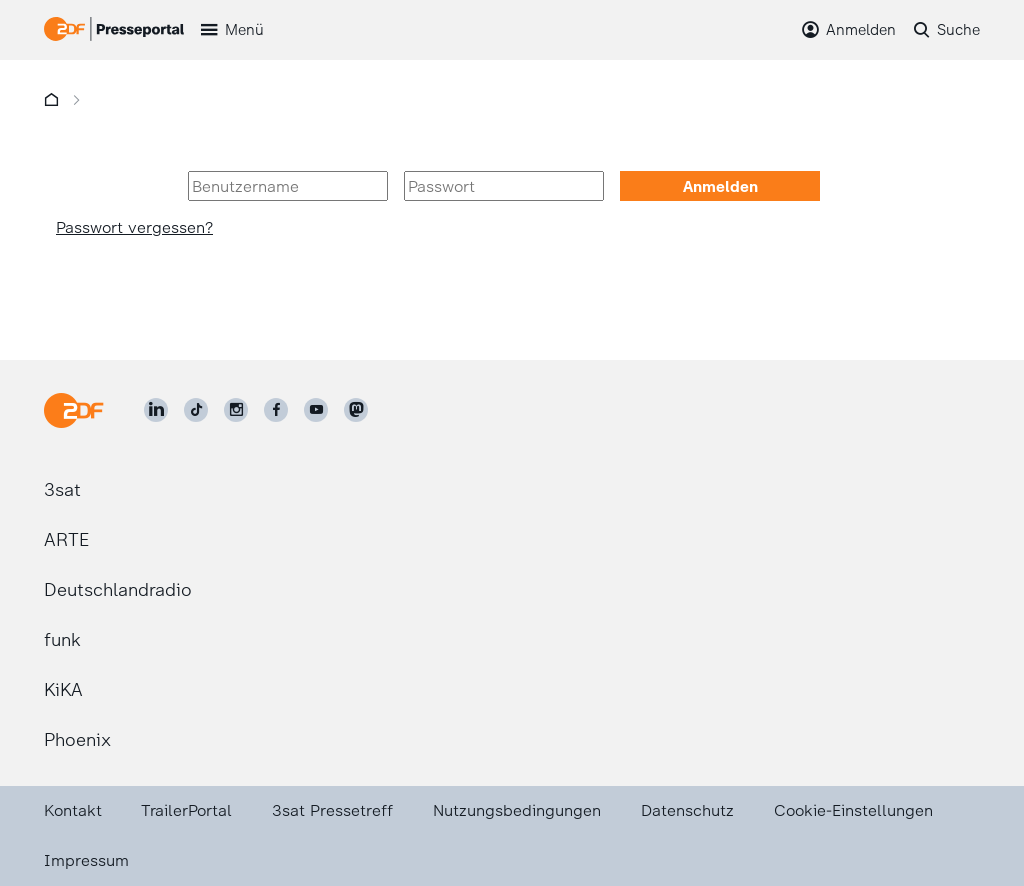 This screenshot has width=1024, height=886. Describe the element at coordinates (687, 810) in the screenshot. I see `Datenschutz` at that location.